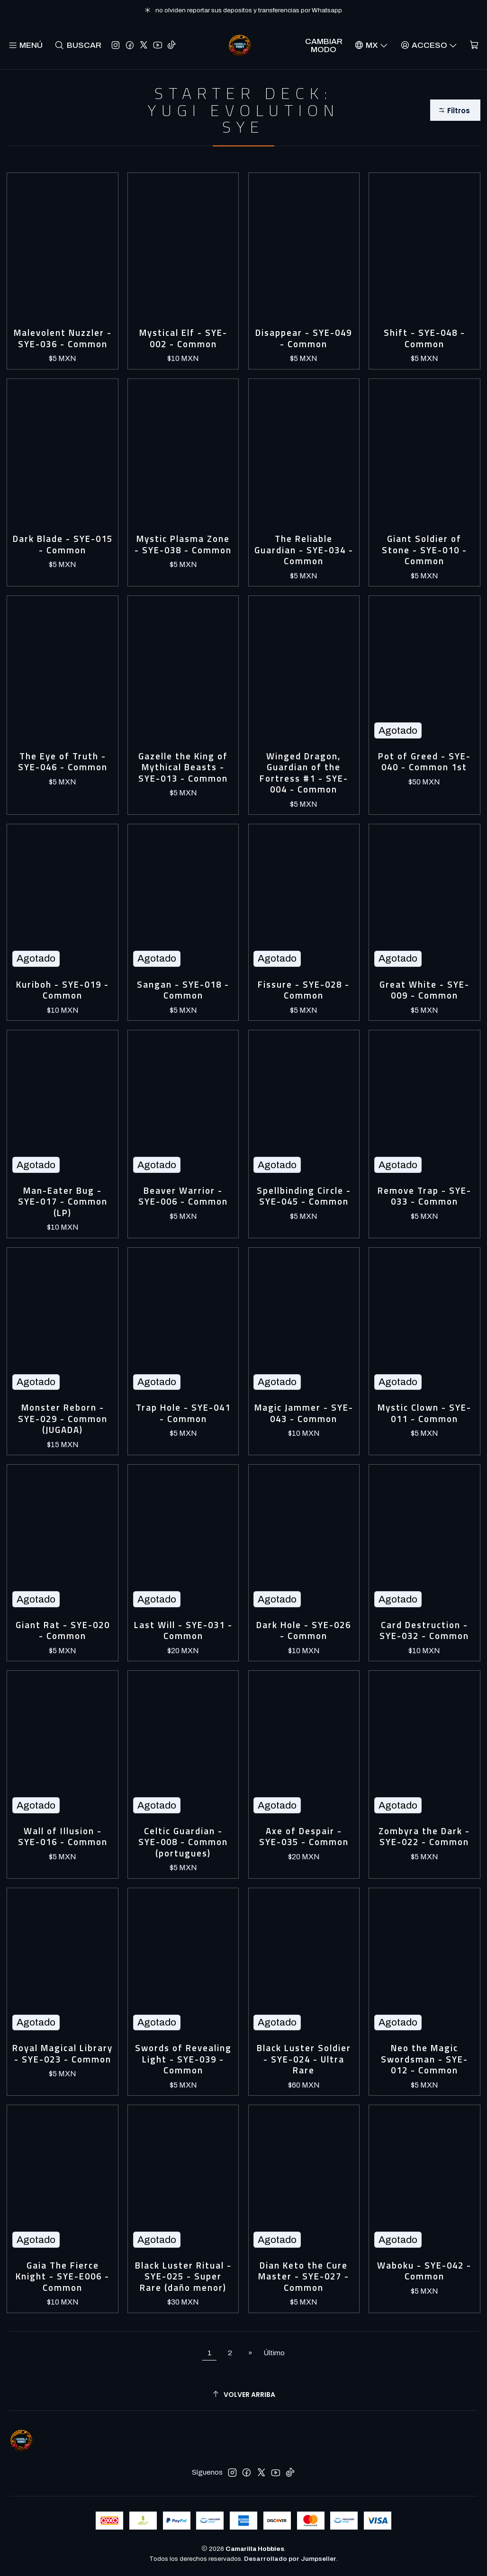 The height and width of the screenshot is (2576, 487). I want to click on The Eye of Truth - SYE-046 - Common, so click(63, 762).